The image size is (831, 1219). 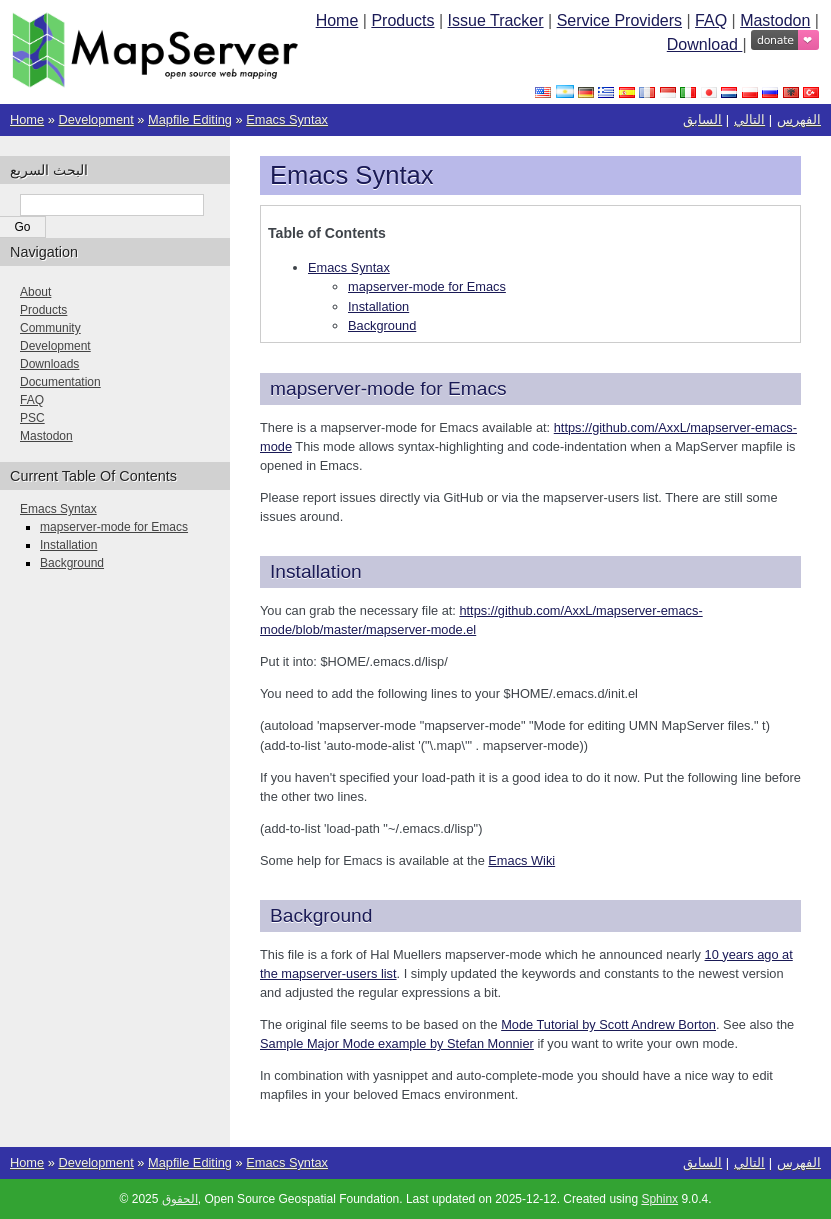 I want to click on mapserver-mode for Emacs [doc-backlink], so click(x=388, y=388).